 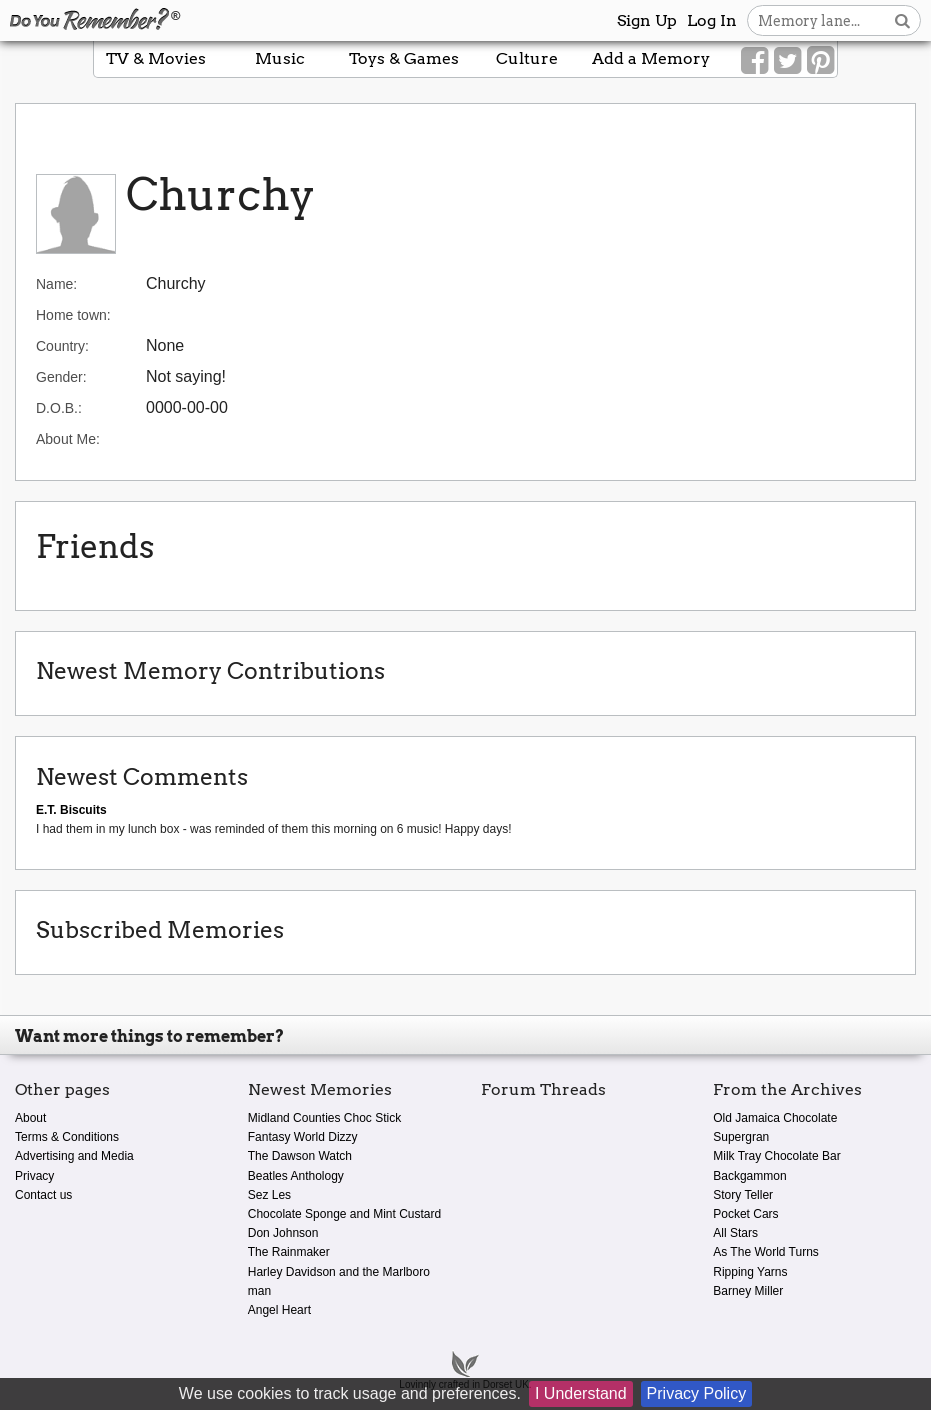 What do you see at coordinates (303, 1137) in the screenshot?
I see `Fantasy World Dizzy` at bounding box center [303, 1137].